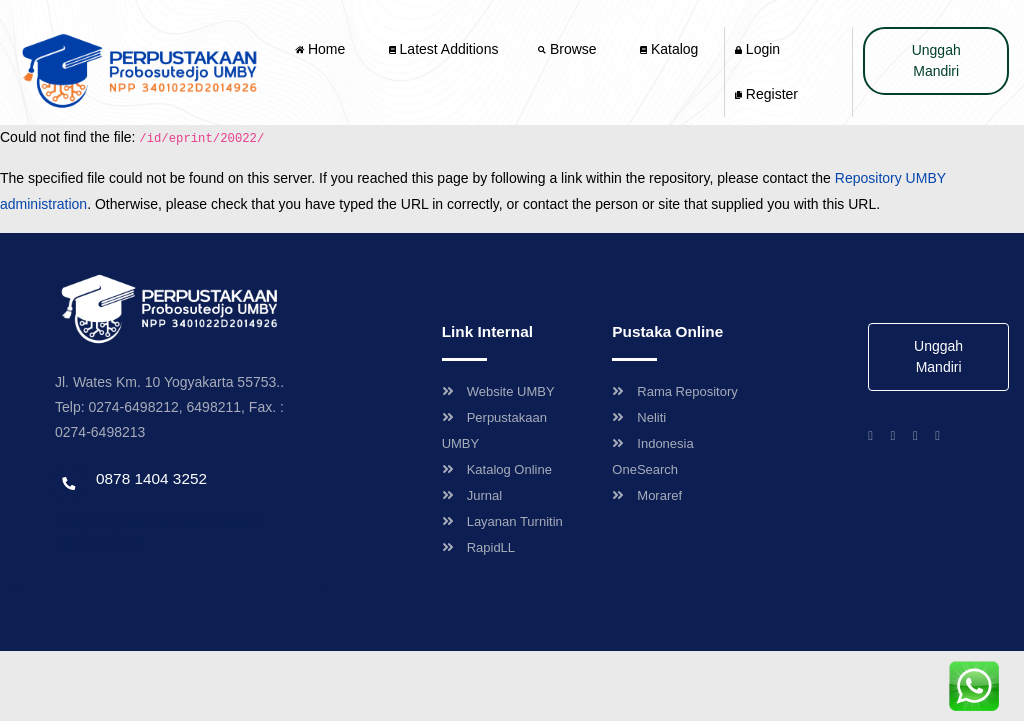 The width and height of the screenshot is (1024, 721). What do you see at coordinates (472, 495) in the screenshot?
I see `Jurnal` at bounding box center [472, 495].